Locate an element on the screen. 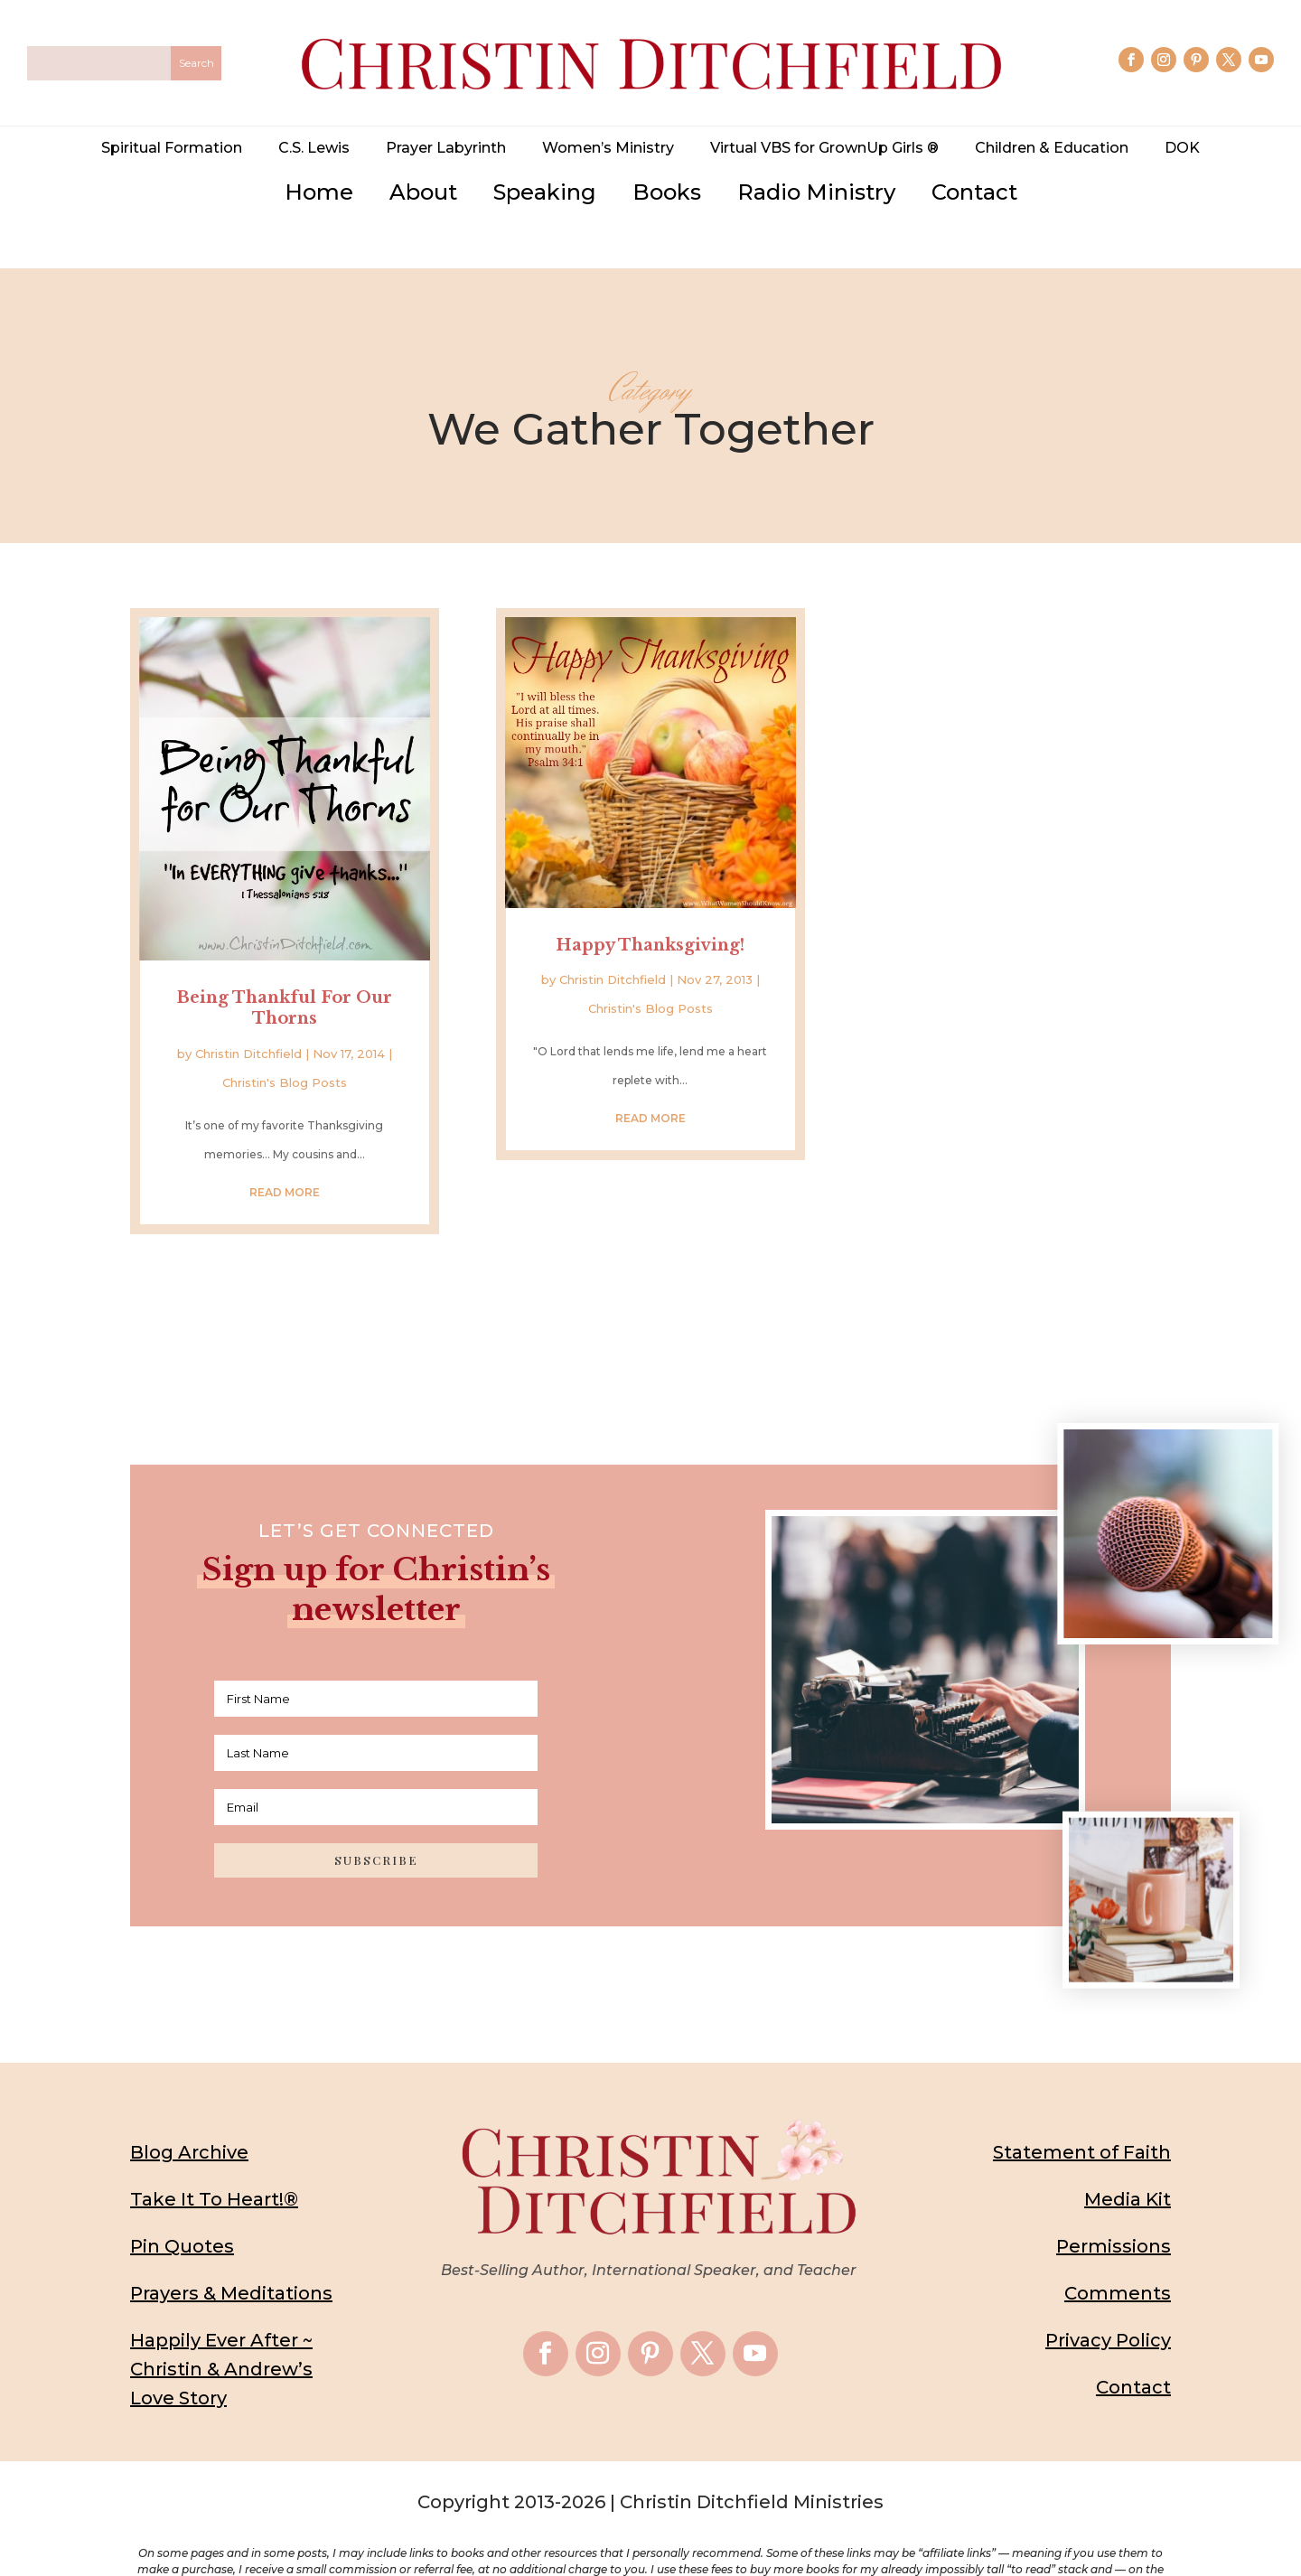 The width and height of the screenshot is (1301, 2576). Media Kit is located at coordinates (1127, 2156).